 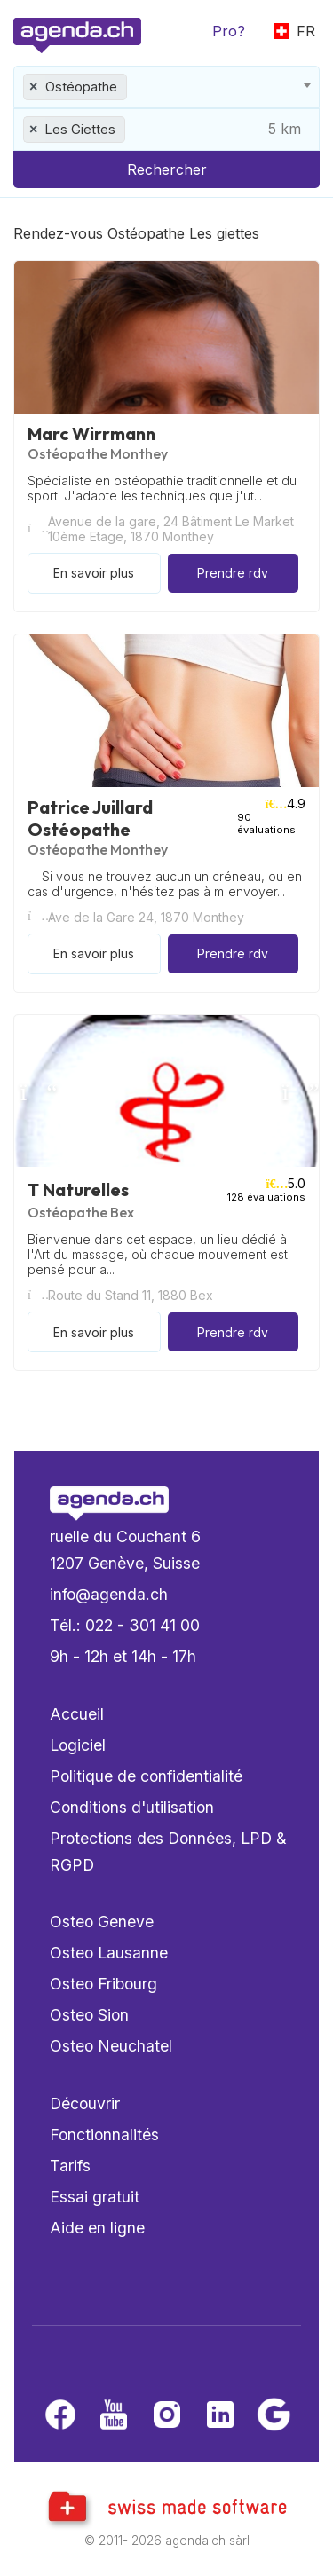 I want to click on Essai gratuit, so click(x=94, y=2196).